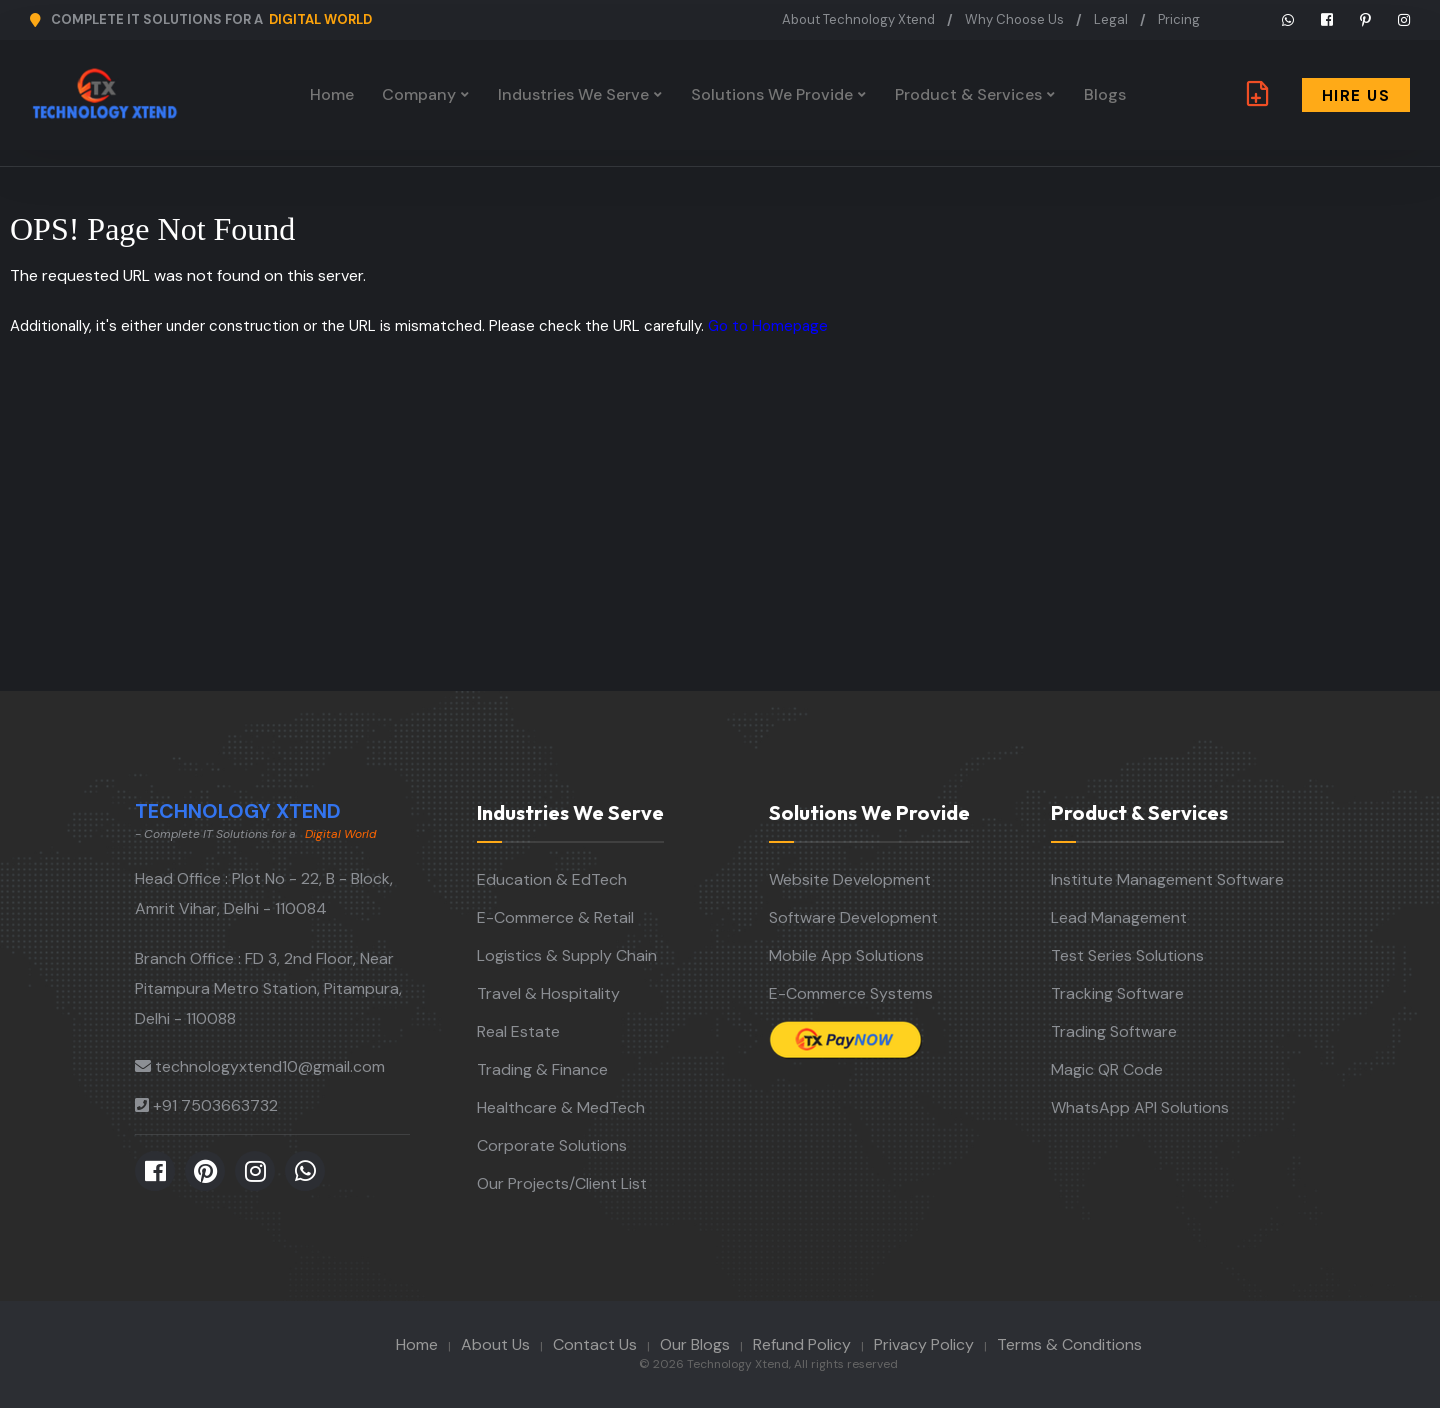 The height and width of the screenshot is (1408, 1440). What do you see at coordinates (1167, 879) in the screenshot?
I see `Institute Management Software` at bounding box center [1167, 879].